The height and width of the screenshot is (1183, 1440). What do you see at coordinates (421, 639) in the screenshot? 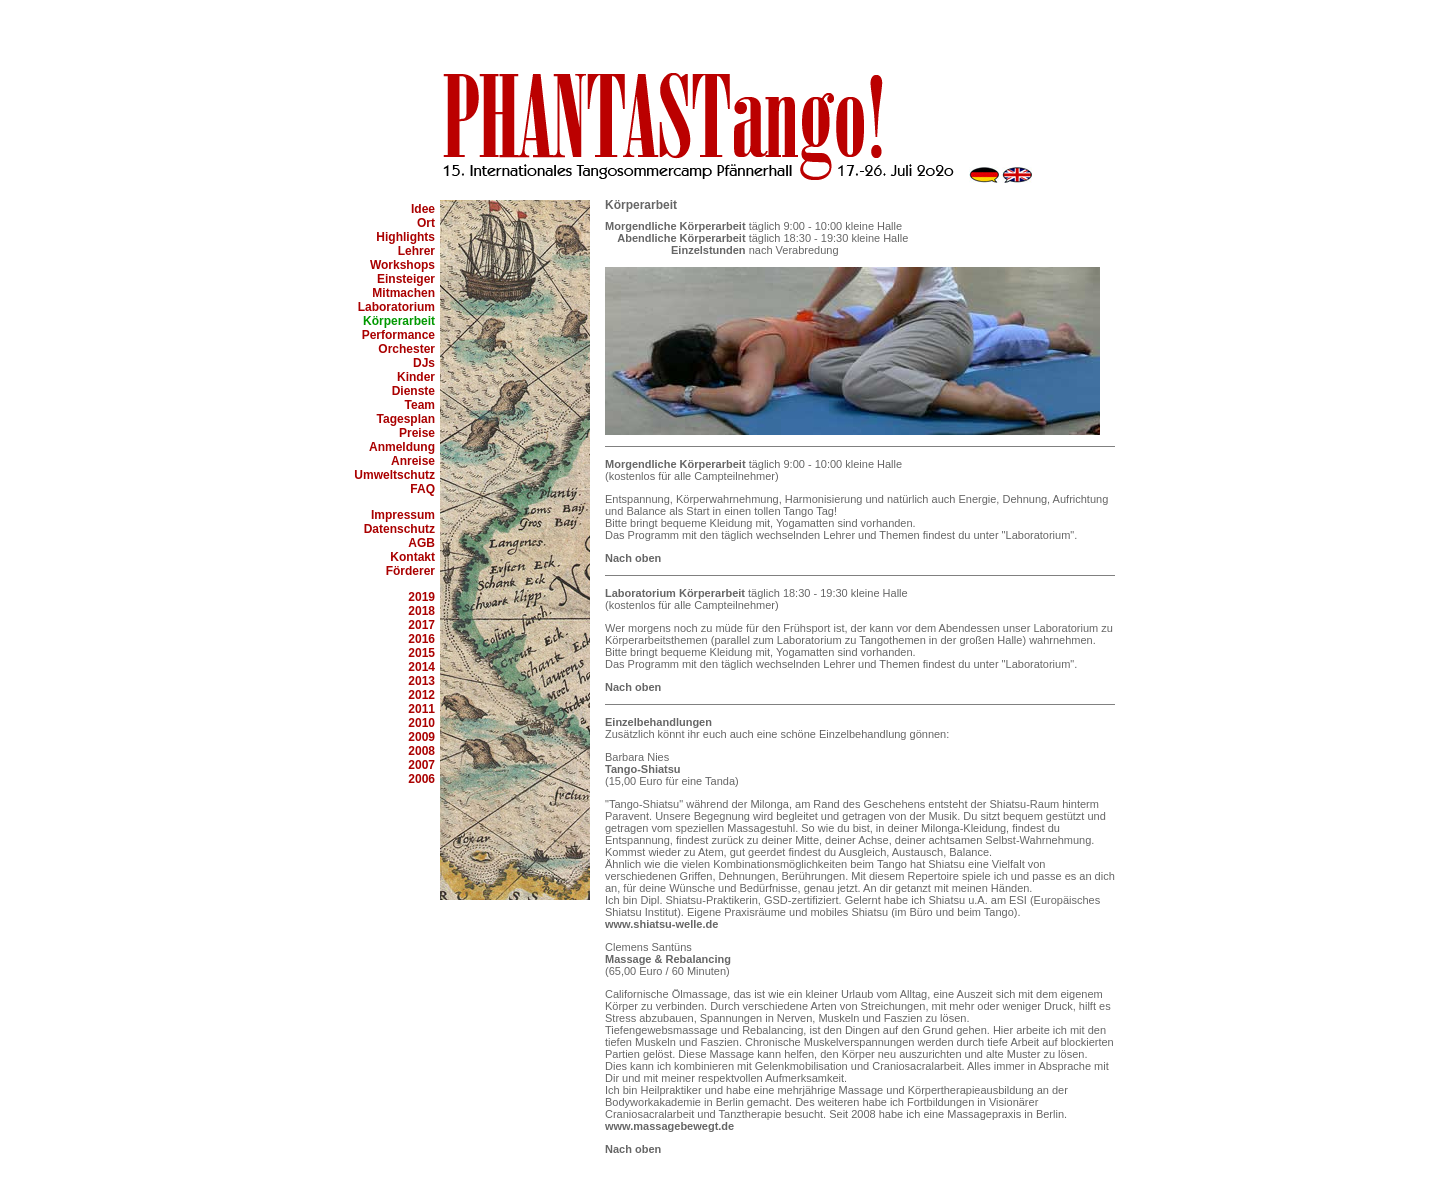
I see `2016` at bounding box center [421, 639].